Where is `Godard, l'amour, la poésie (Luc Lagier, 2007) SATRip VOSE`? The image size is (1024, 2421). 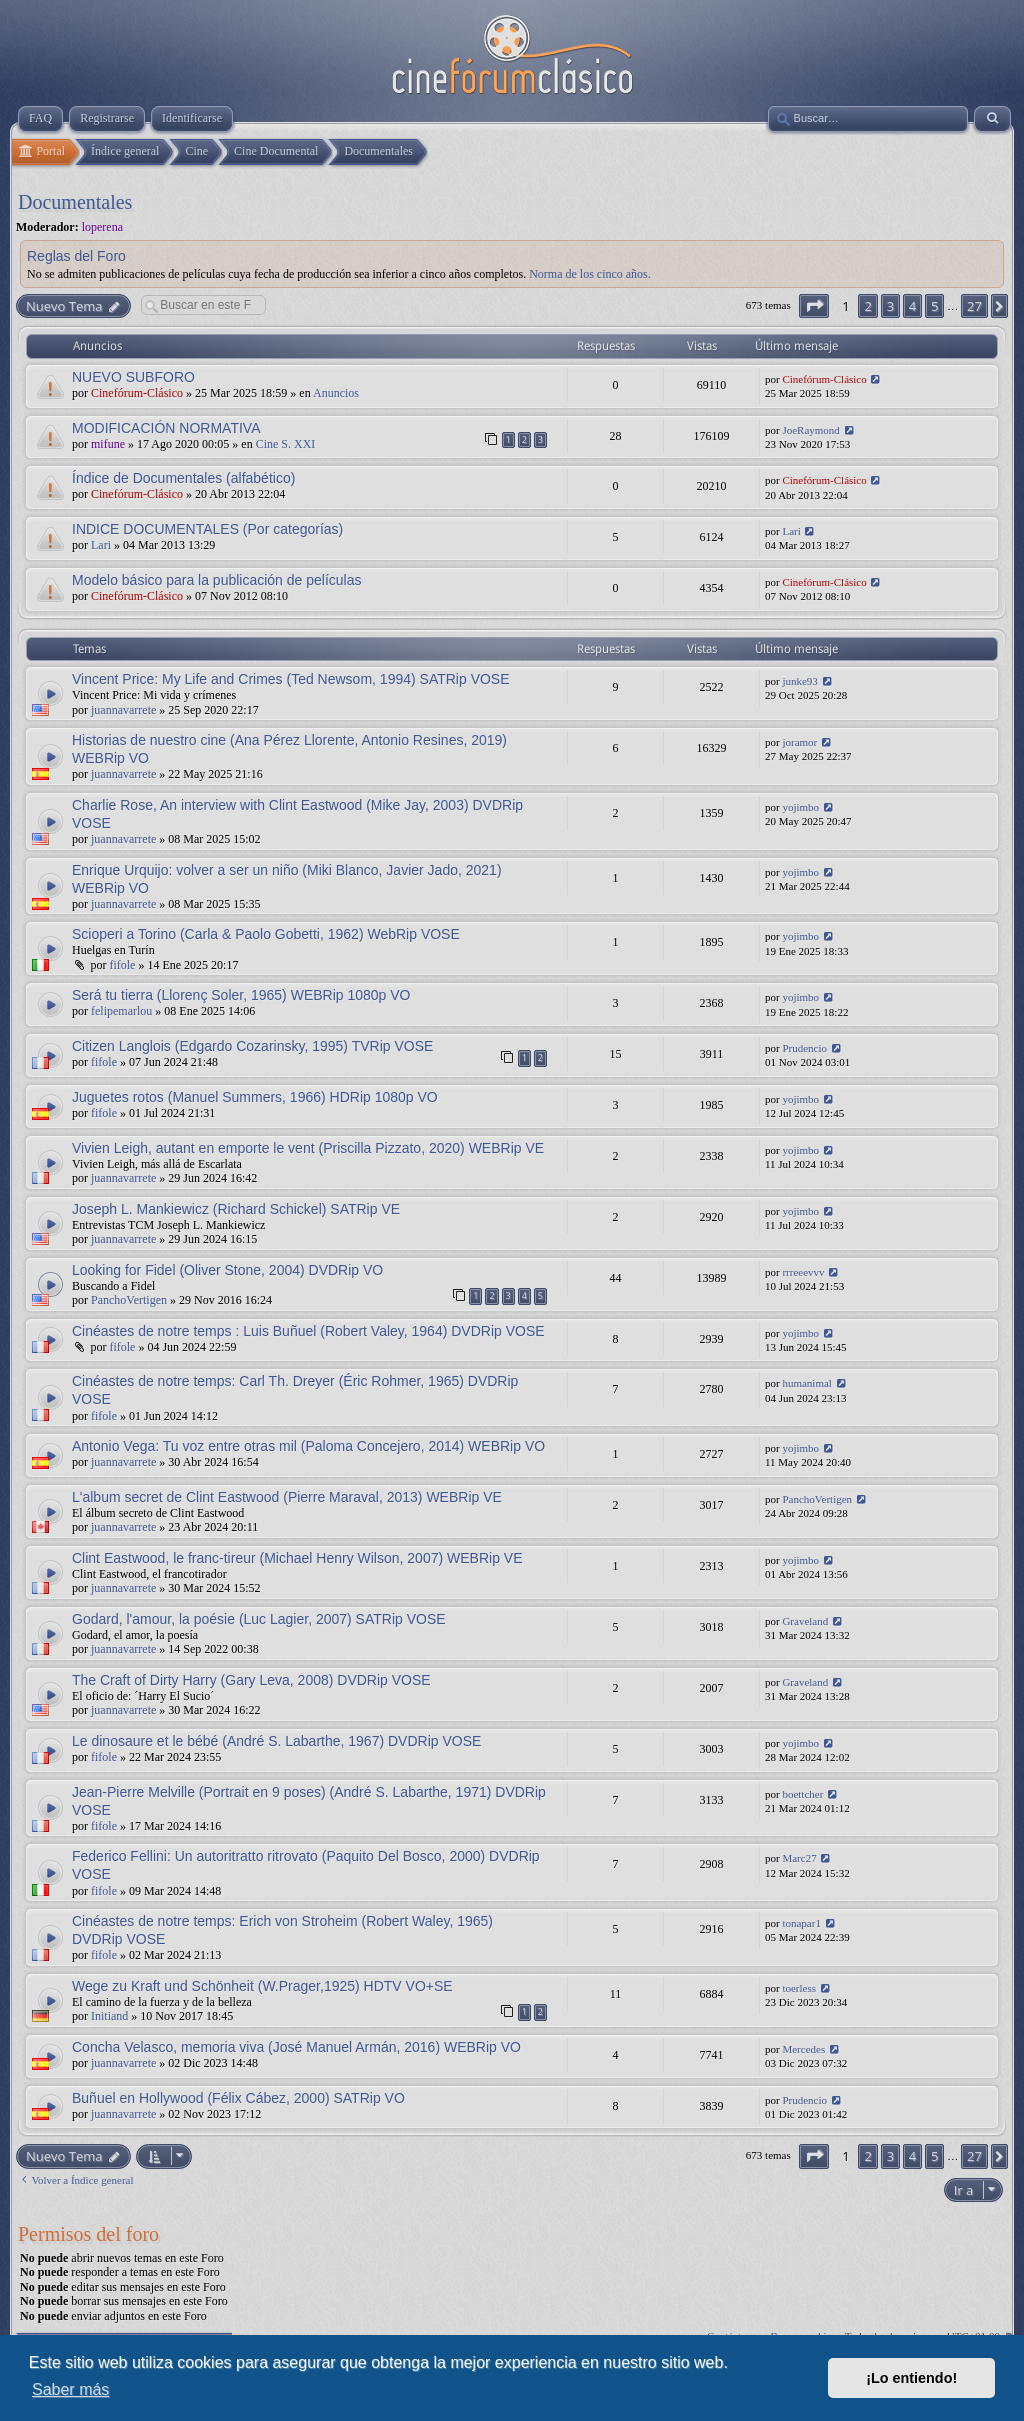
Godard, l'amour, la poésie (Luc Lagier, 2007) SATRip VOSE is located at coordinates (259, 1619).